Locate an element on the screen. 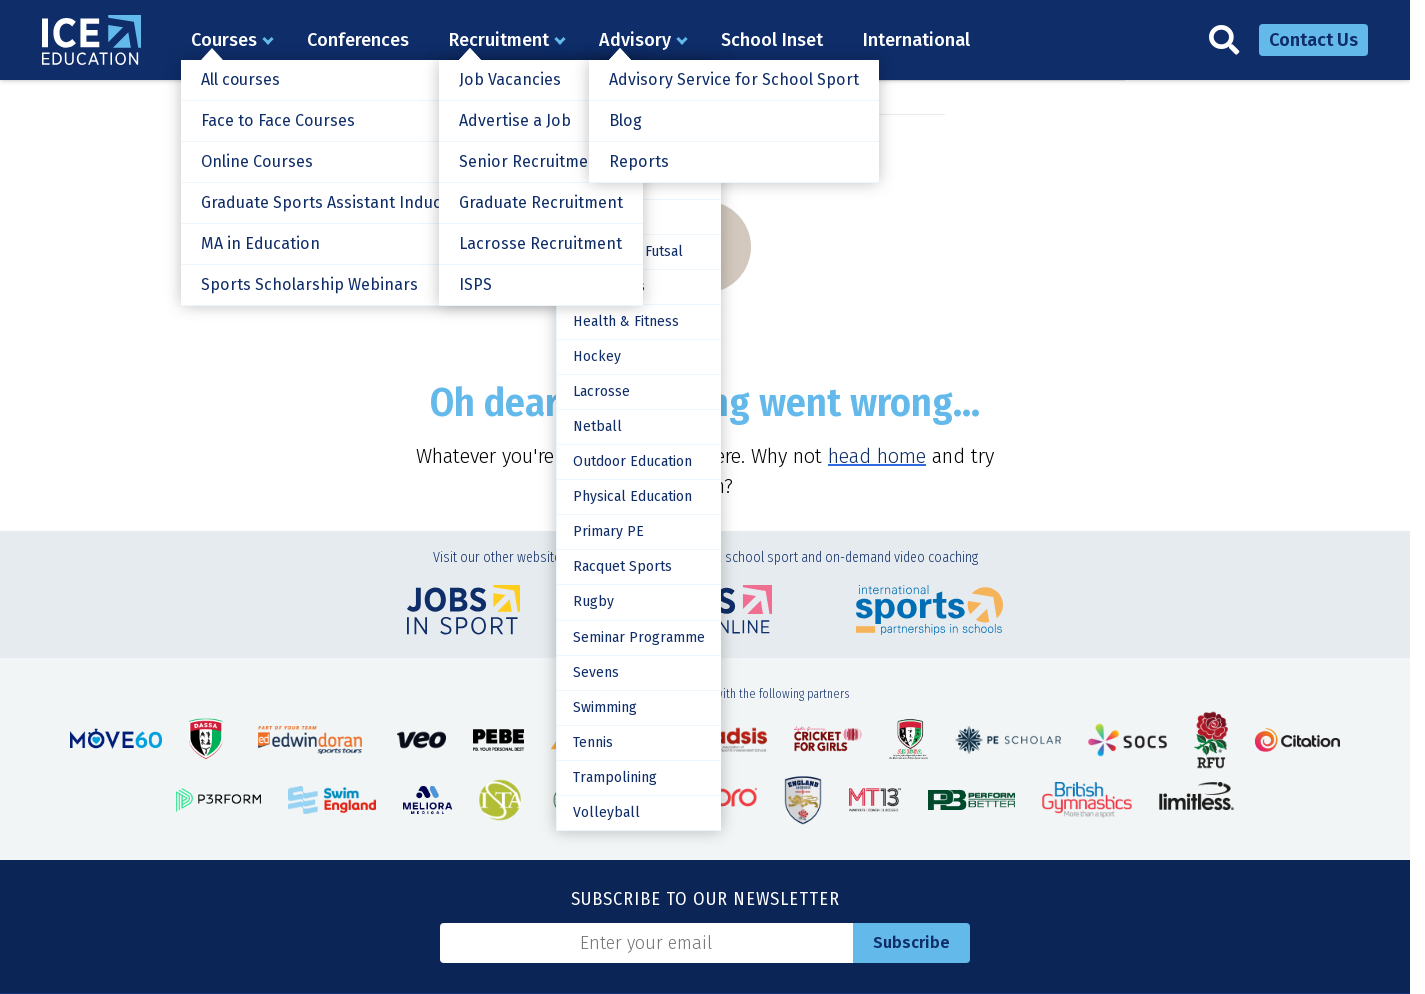 This screenshot has height=994, width=1425. Health & Fitness is located at coordinates (623, 321).